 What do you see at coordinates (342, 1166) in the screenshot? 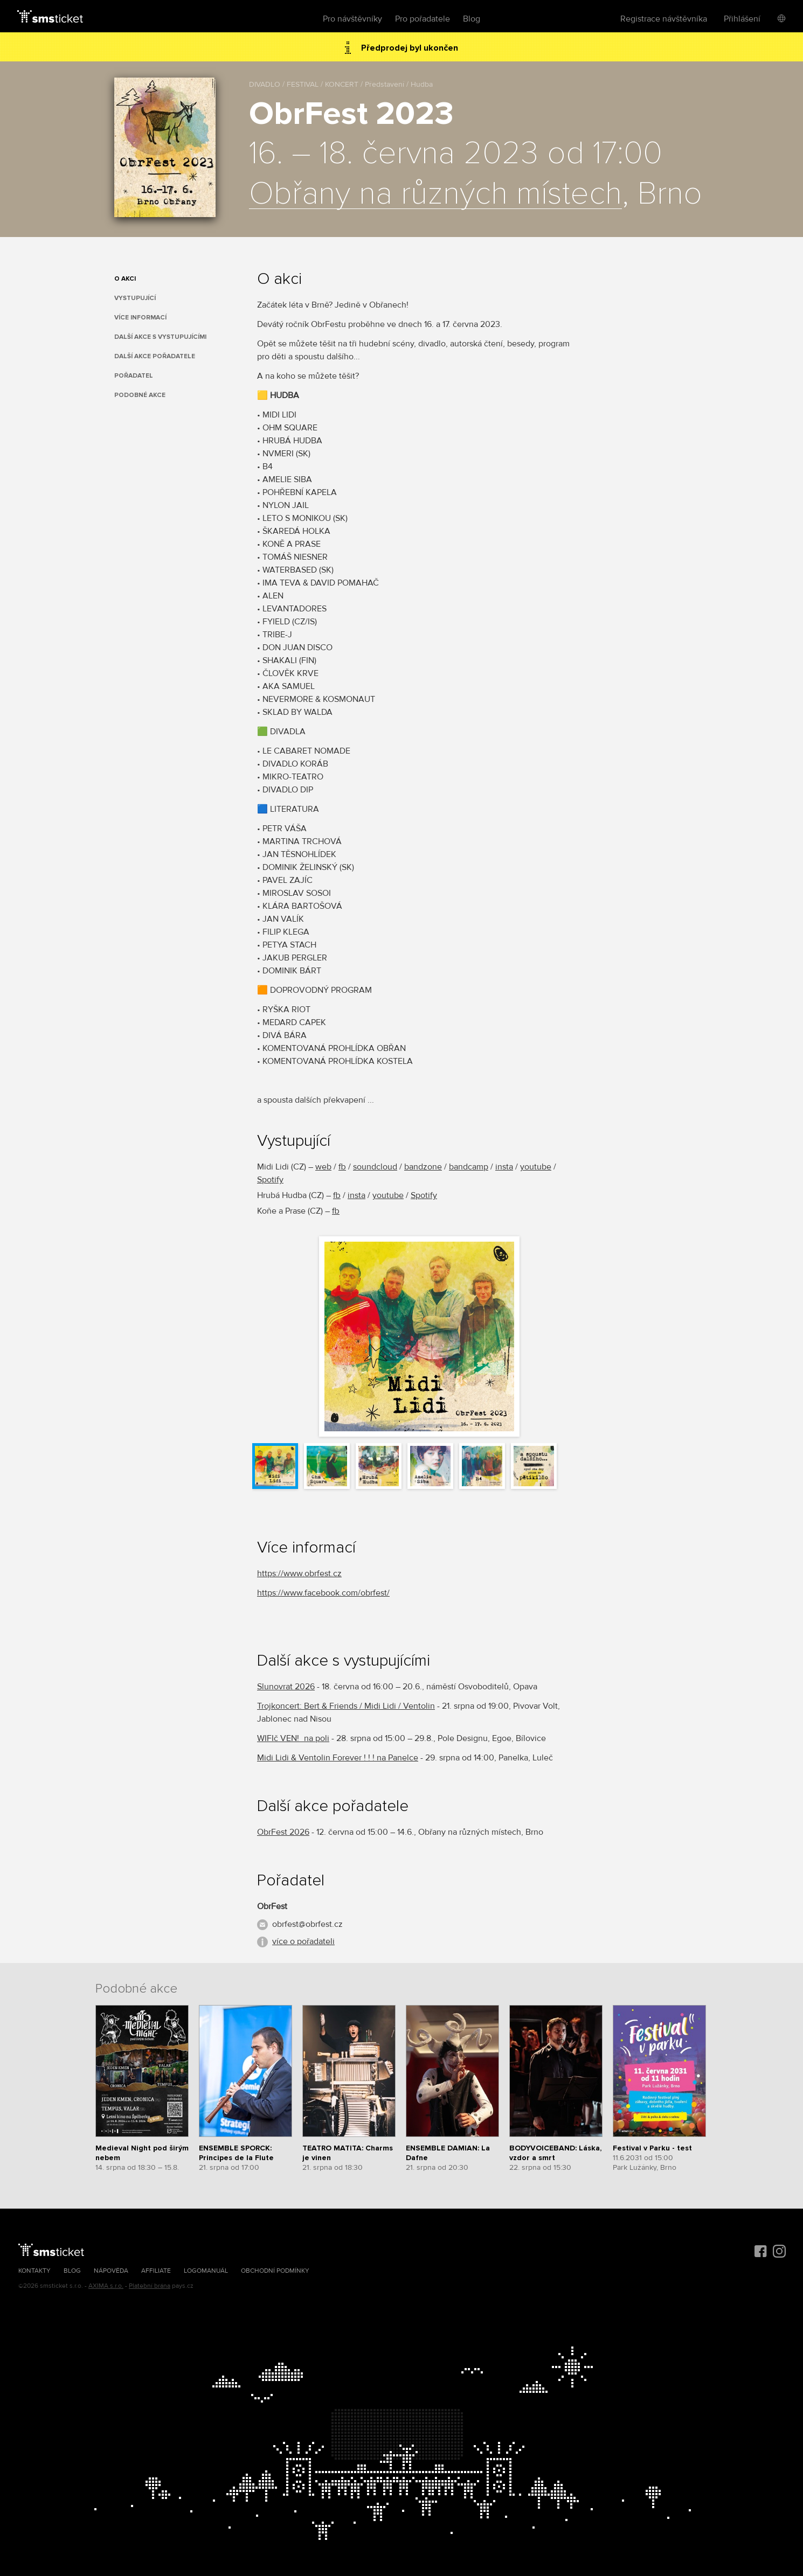
I see `fb` at bounding box center [342, 1166].